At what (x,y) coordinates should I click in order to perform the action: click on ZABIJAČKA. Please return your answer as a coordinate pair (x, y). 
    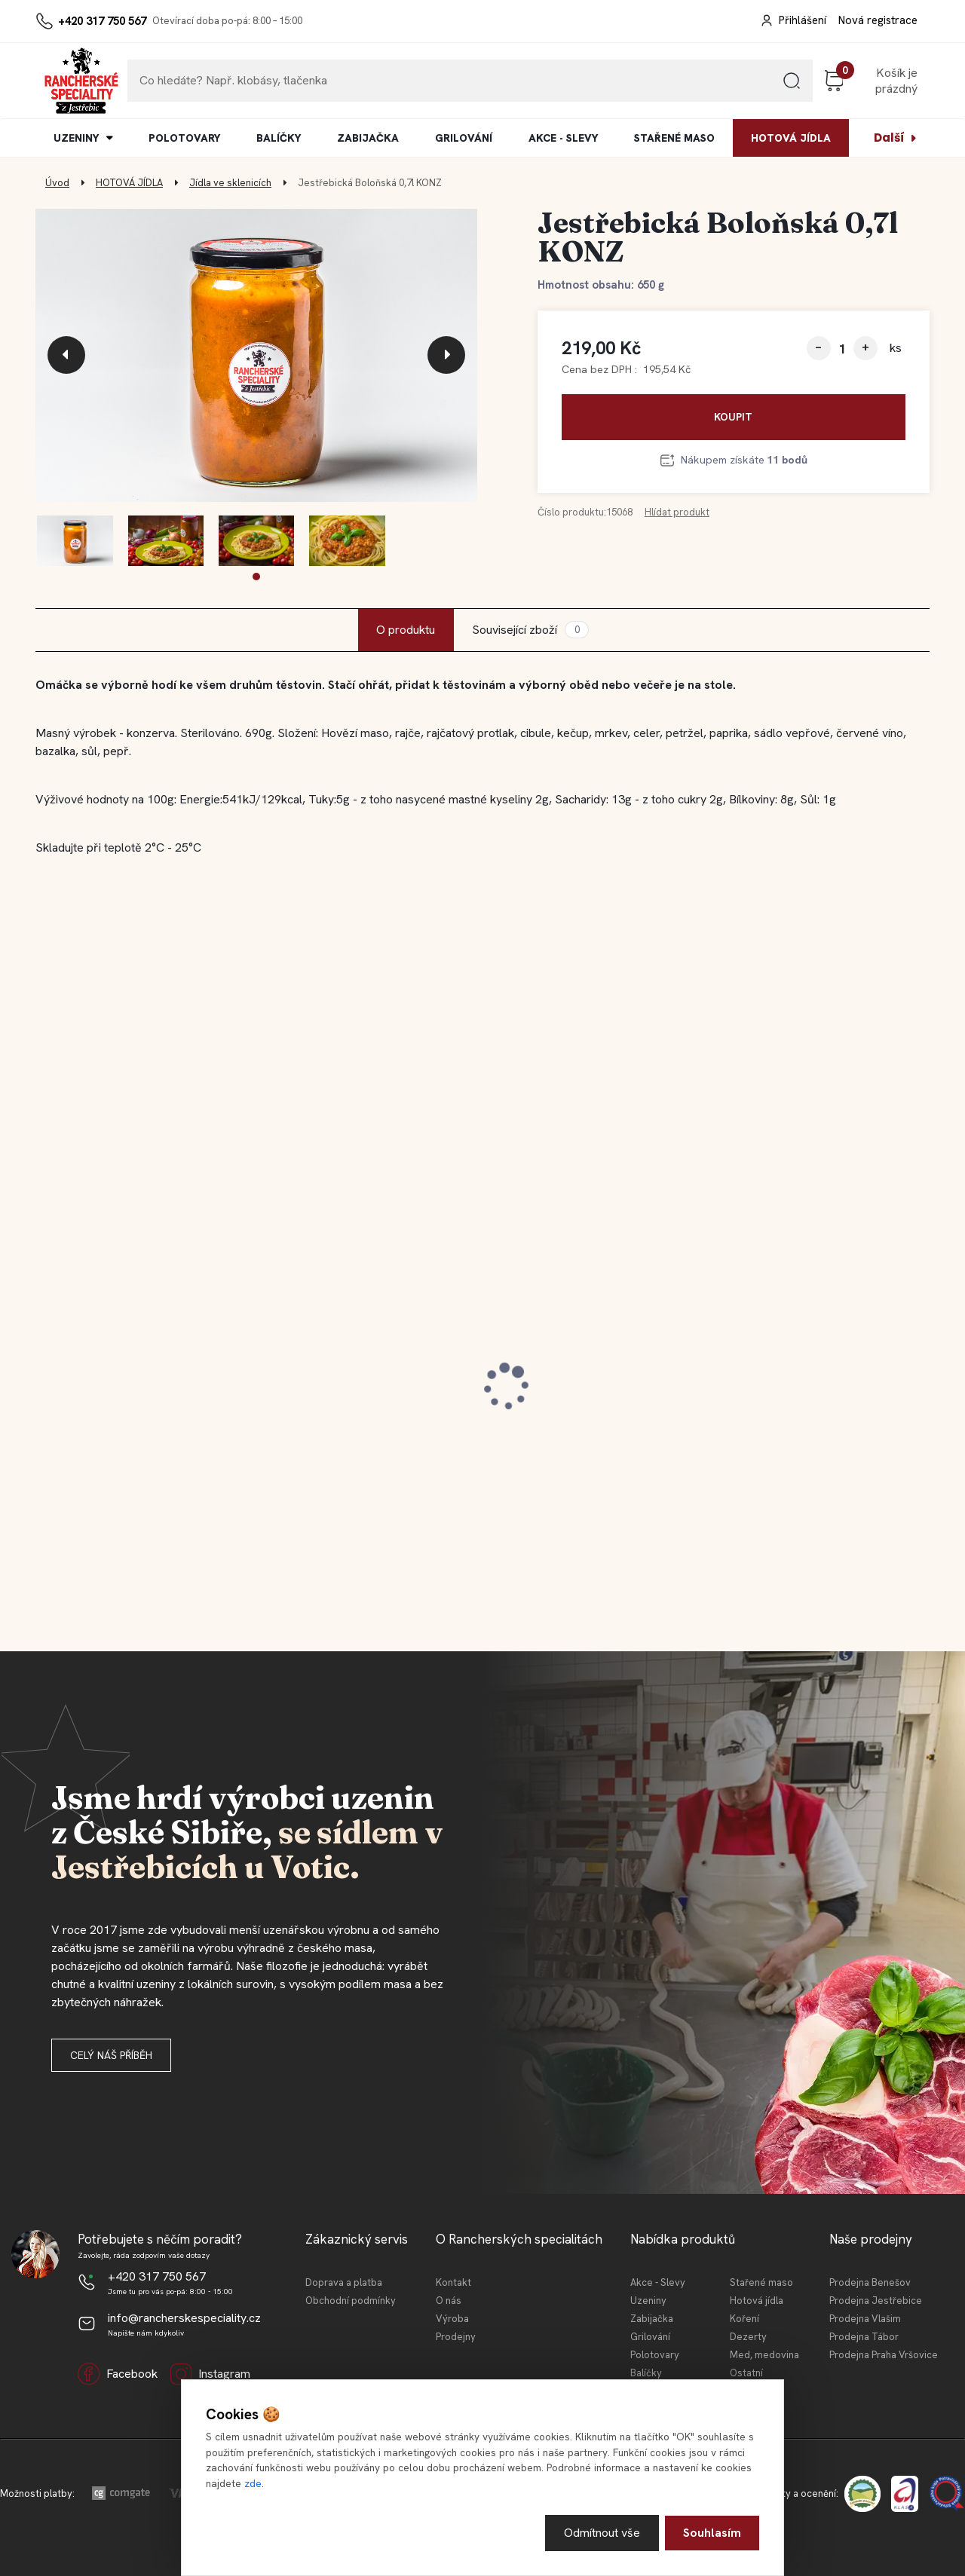
    Looking at the image, I should click on (368, 138).